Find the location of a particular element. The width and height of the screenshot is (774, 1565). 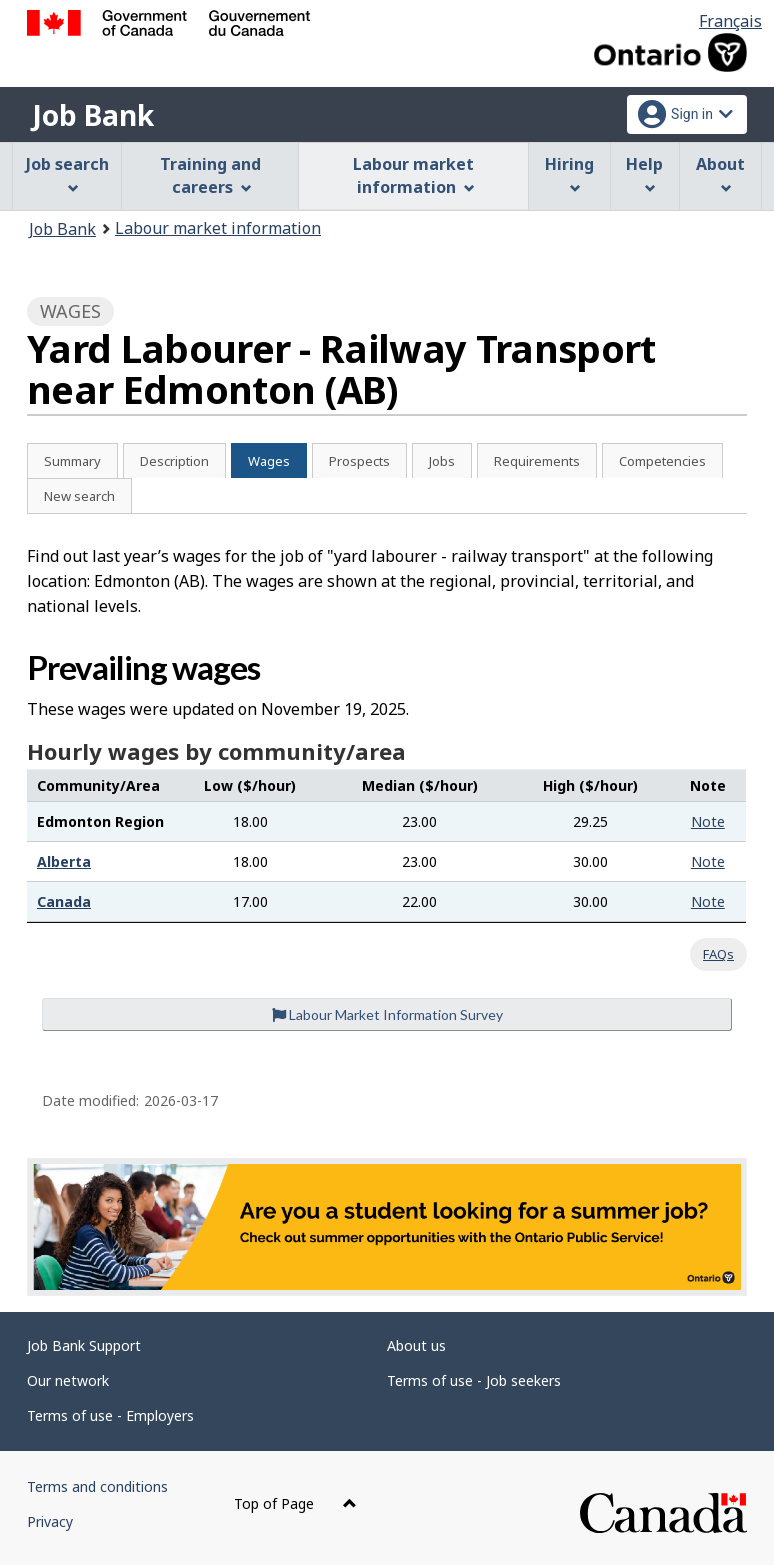

Note [button] is located at coordinates (708, 821).